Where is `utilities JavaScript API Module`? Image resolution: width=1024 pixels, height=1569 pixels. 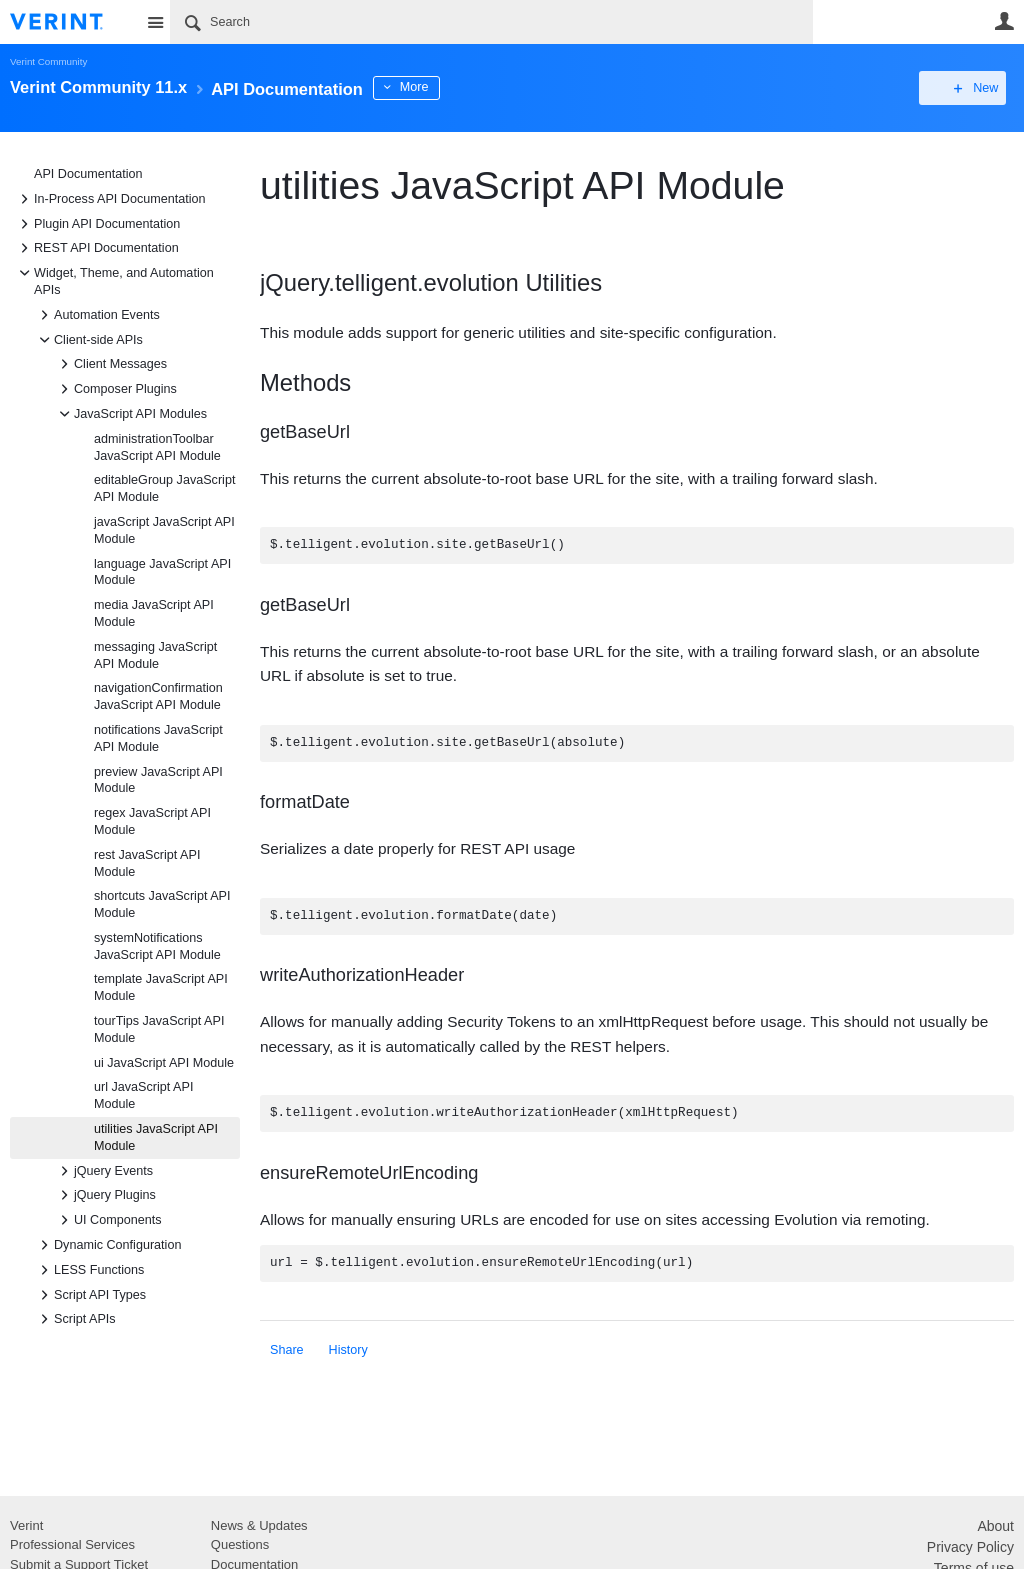 utilities JavaScript API Module is located at coordinates (156, 1137).